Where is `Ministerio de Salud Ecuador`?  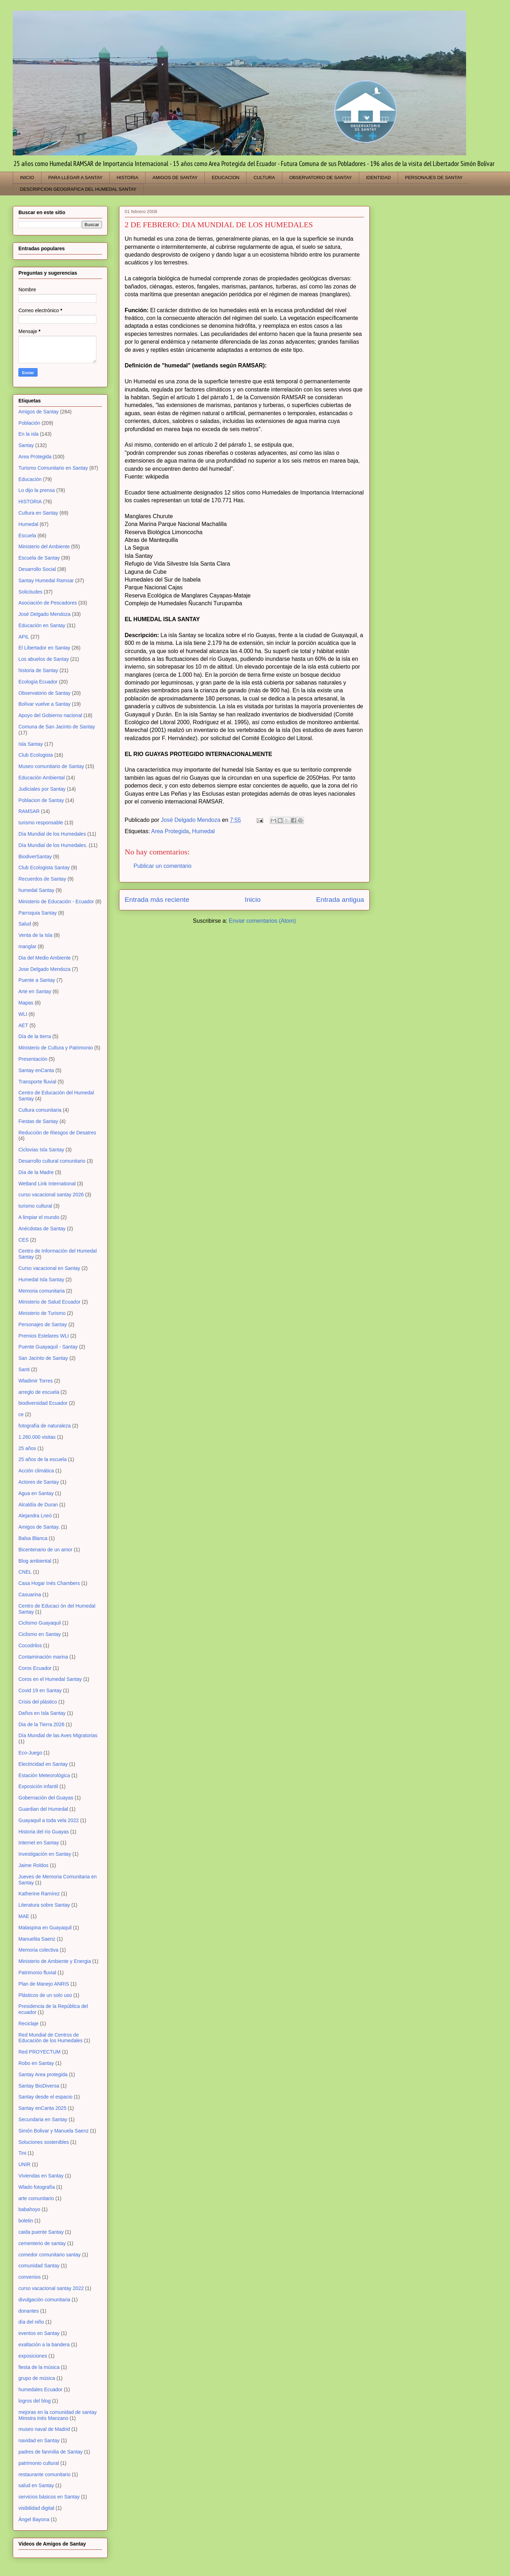
Ministerio de Salud Ecuador is located at coordinates (49, 1302).